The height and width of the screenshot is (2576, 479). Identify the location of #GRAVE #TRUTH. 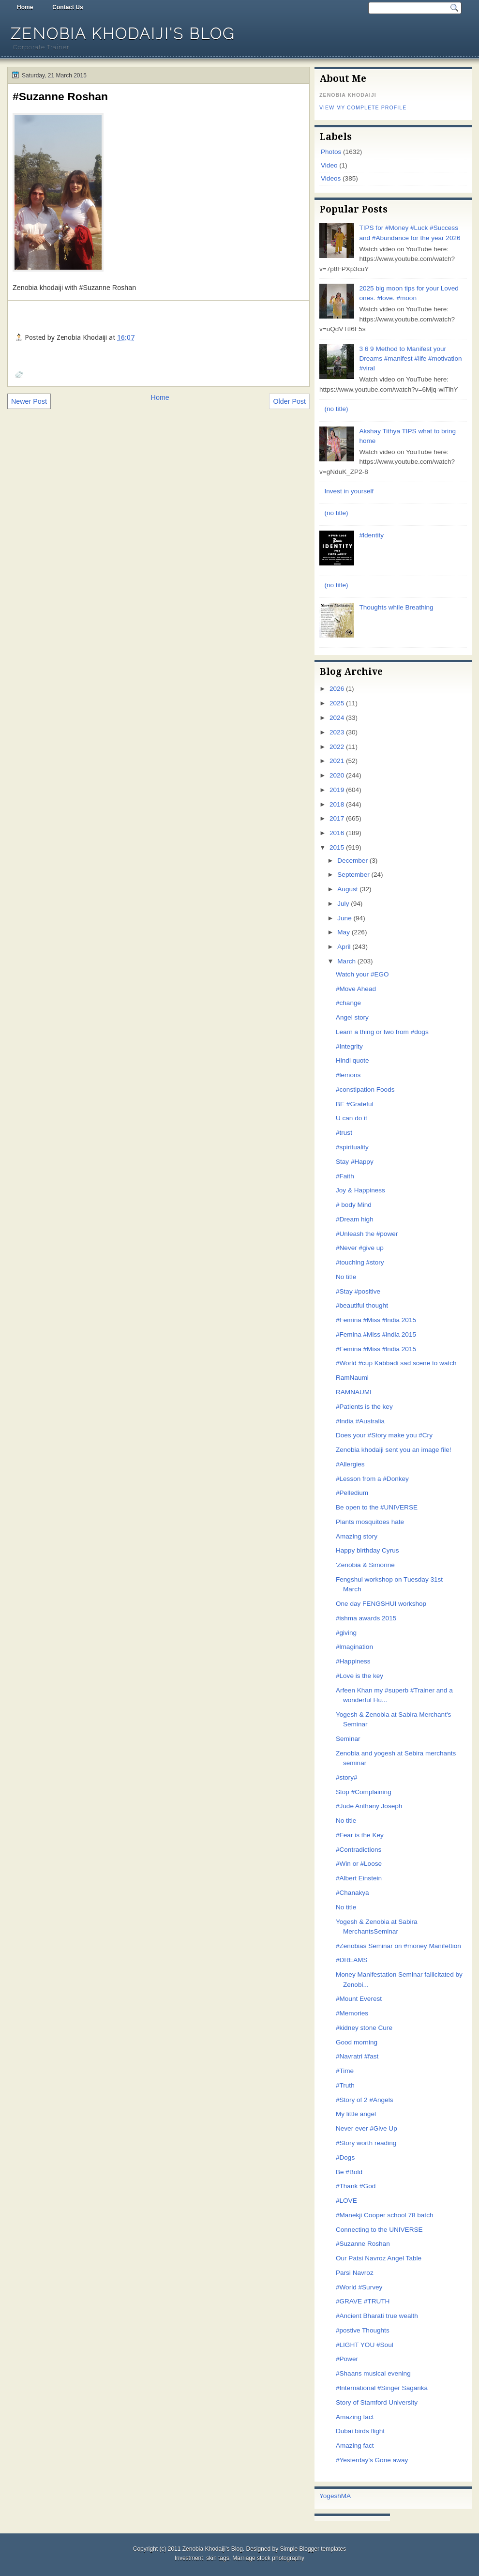
(362, 2301).